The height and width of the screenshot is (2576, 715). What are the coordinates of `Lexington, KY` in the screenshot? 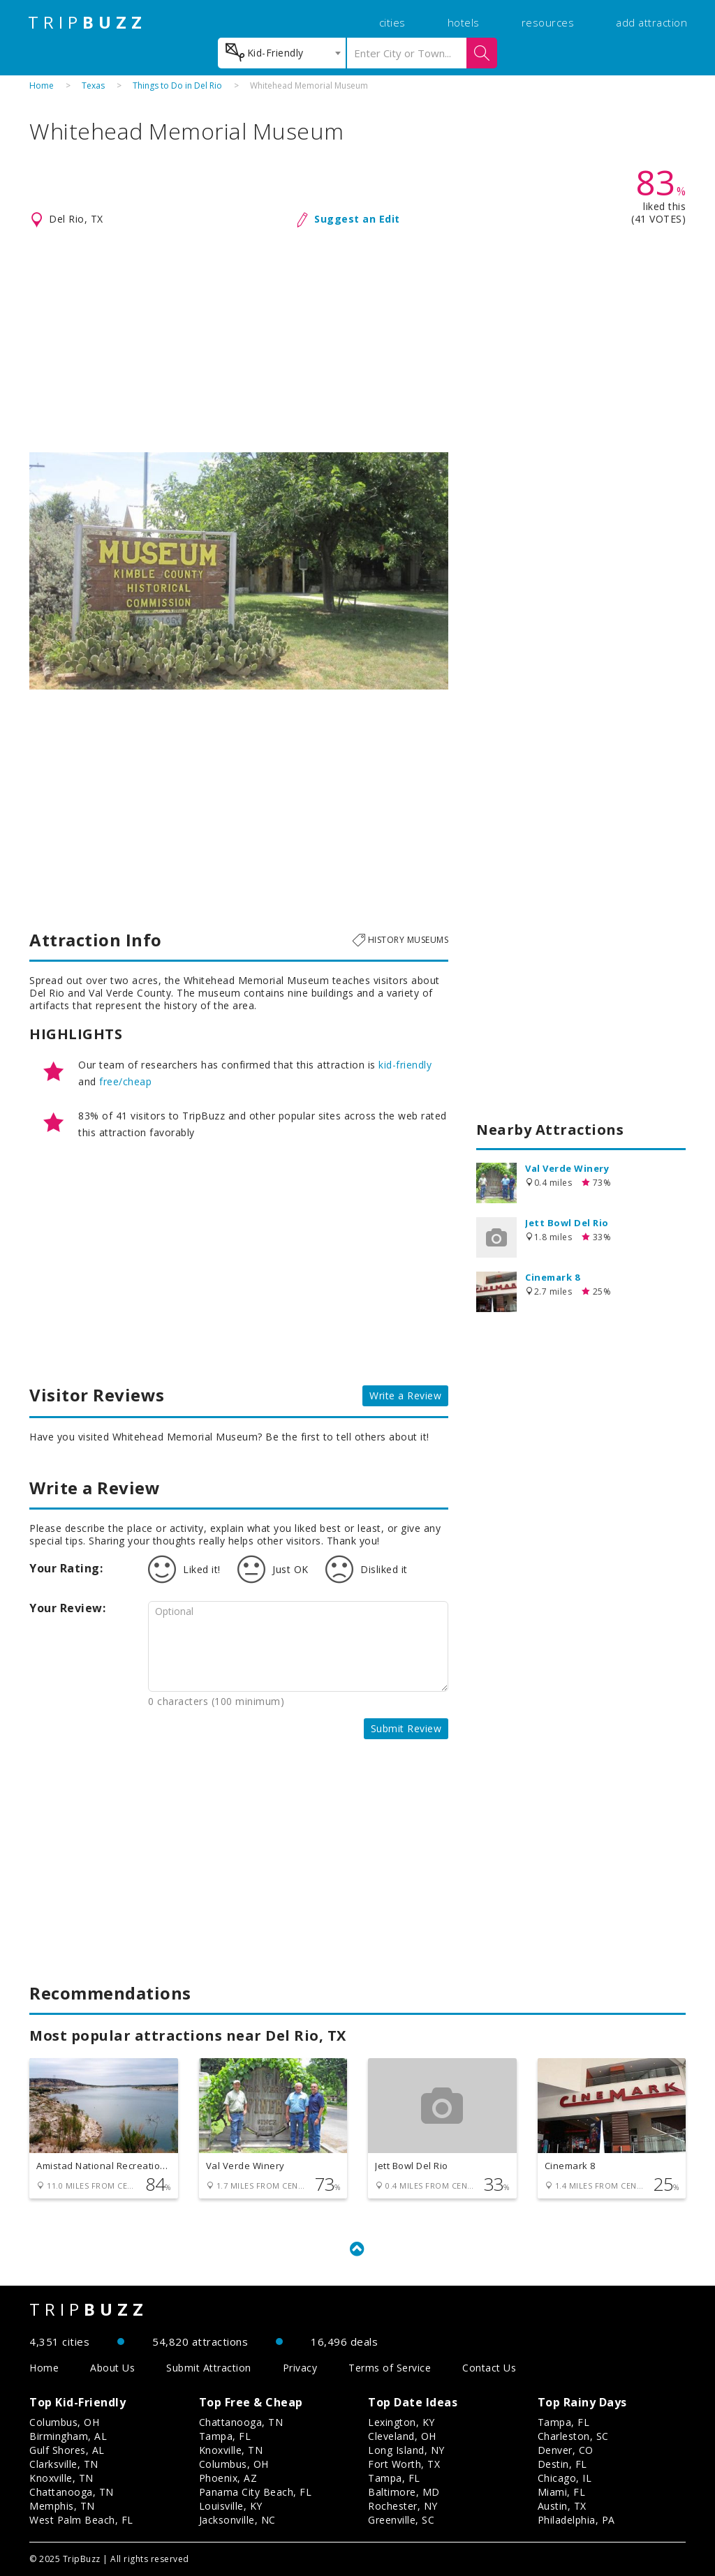 It's located at (401, 2422).